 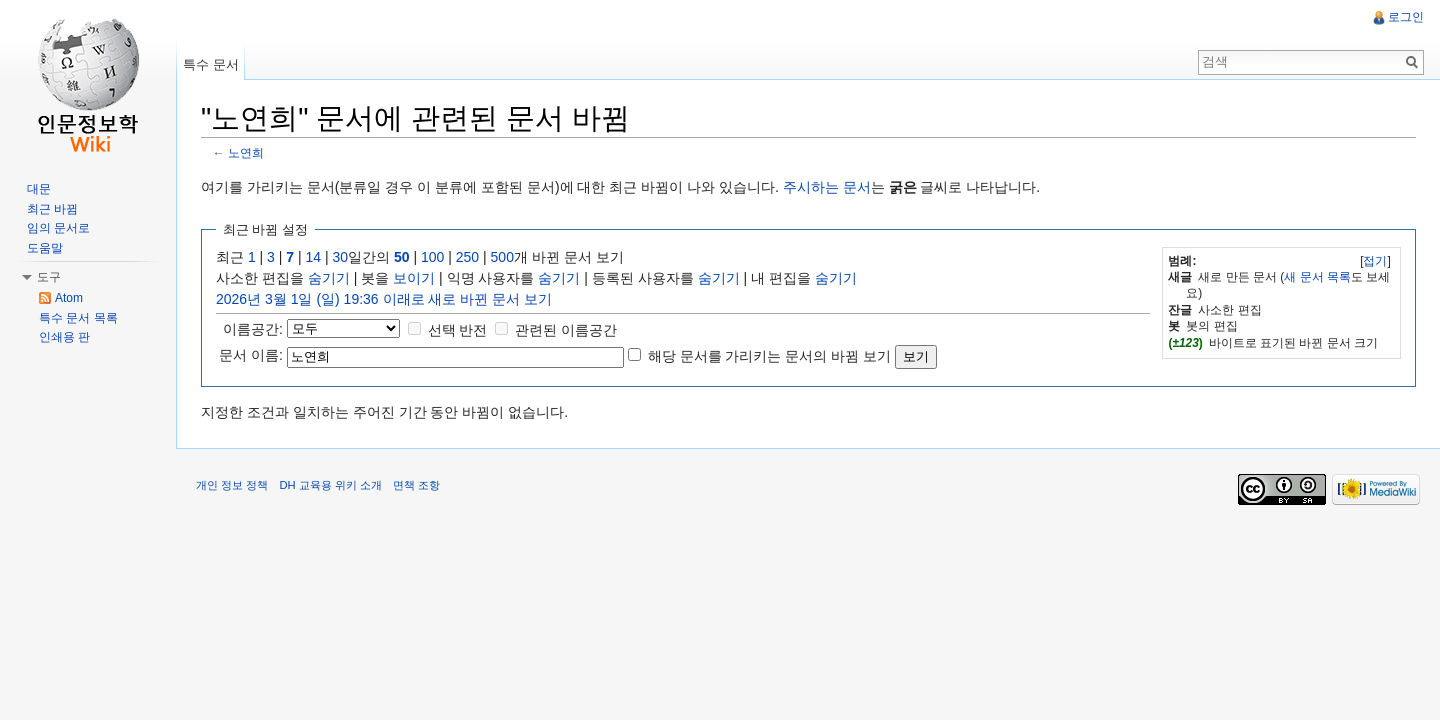 What do you see at coordinates (39, 189) in the screenshot?
I see `대문` at bounding box center [39, 189].